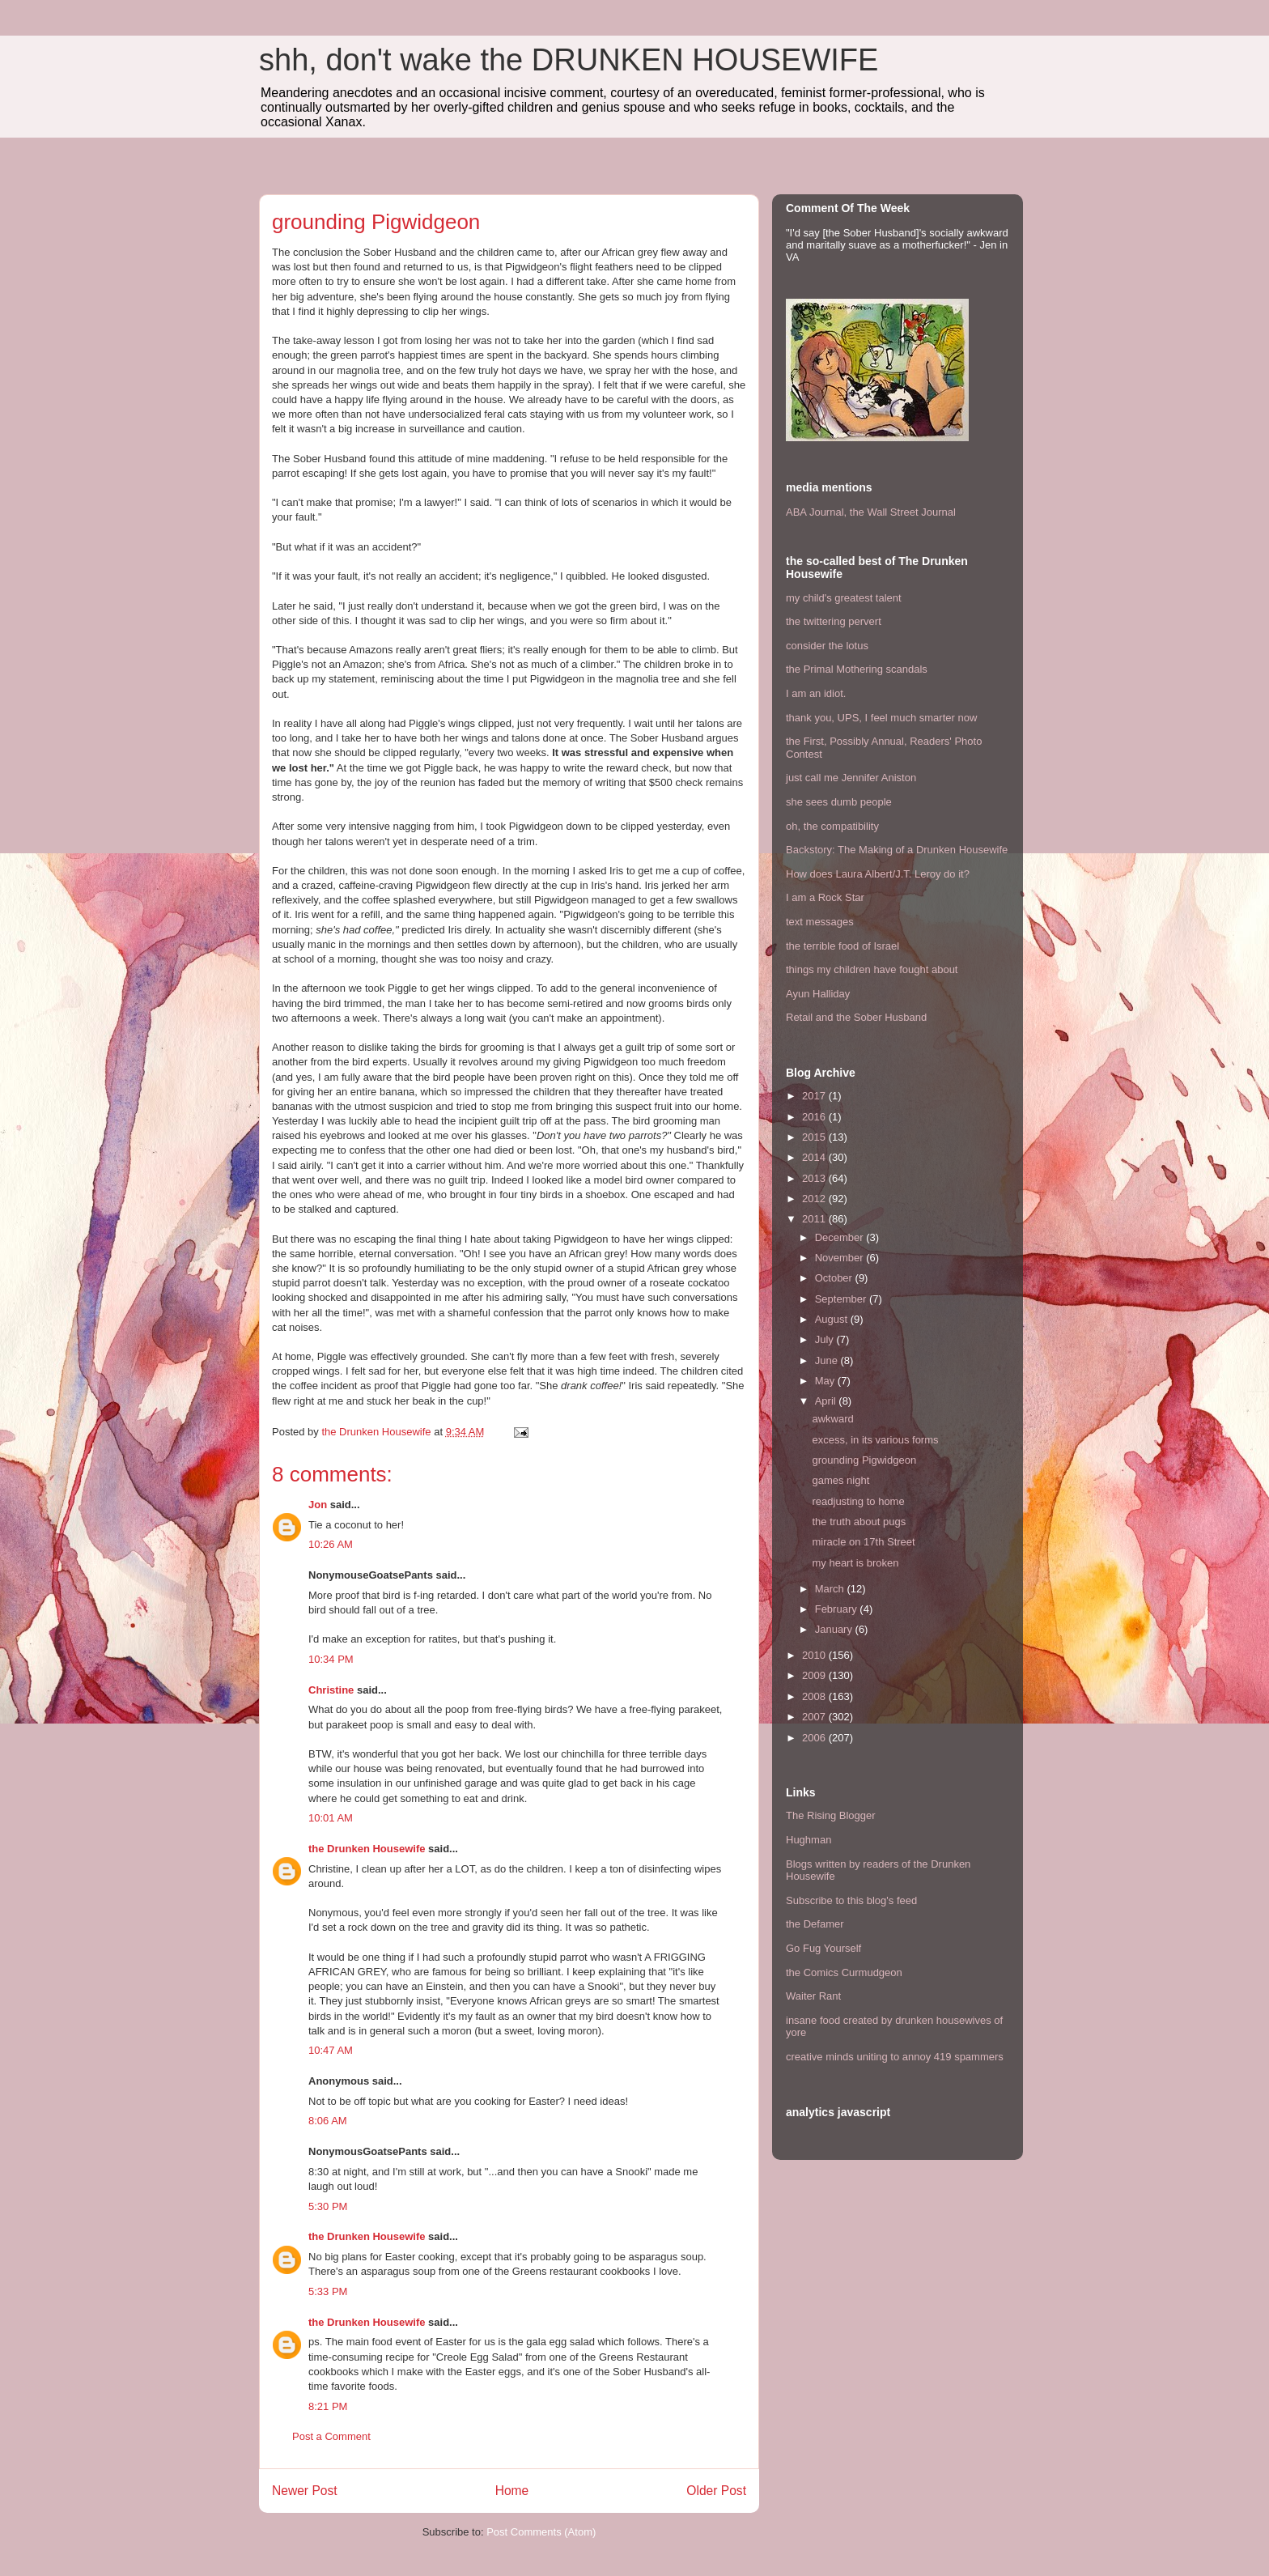  Describe the element at coordinates (856, 1017) in the screenshot. I see `Retail and the Sober Husband` at that location.